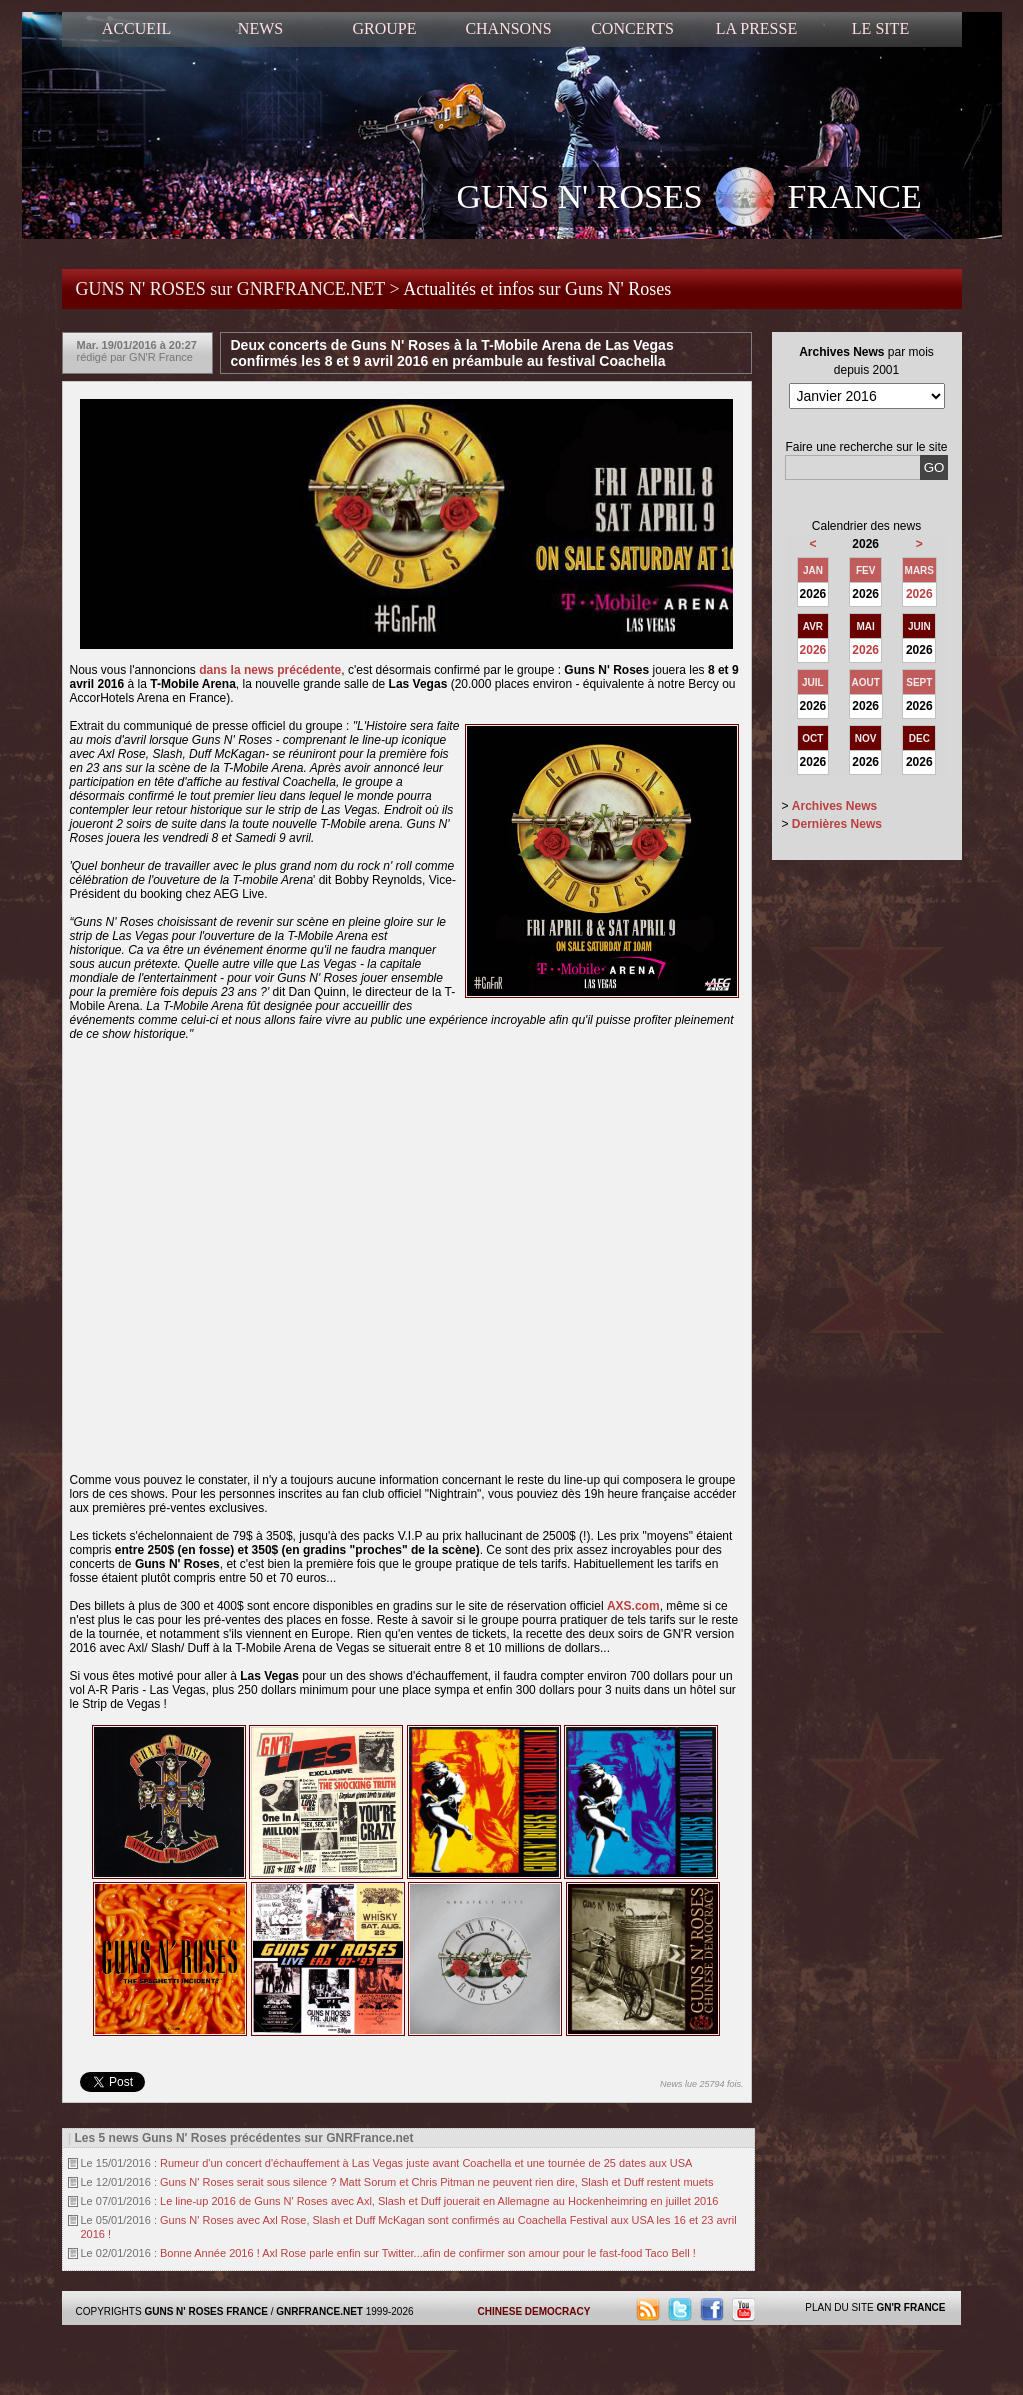 The width and height of the screenshot is (1023, 2395). I want to click on GUNS N' ROSES FRANCE, so click(689, 199).